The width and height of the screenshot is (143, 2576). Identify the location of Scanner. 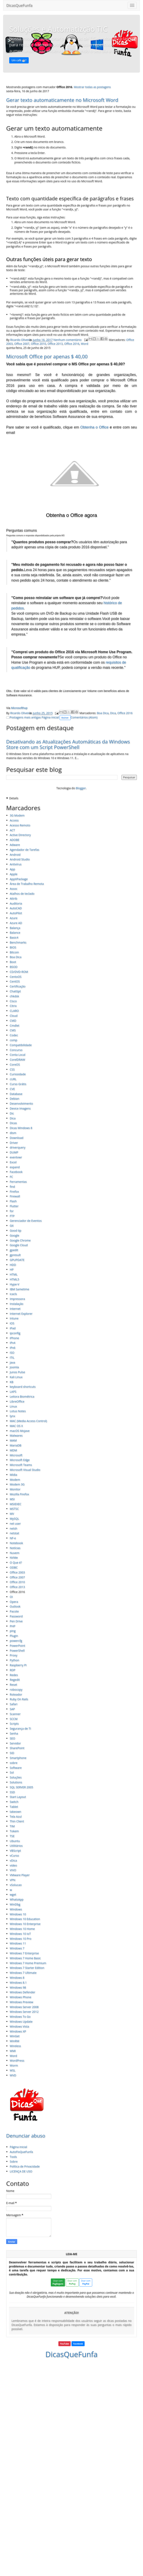
(15, 1714).